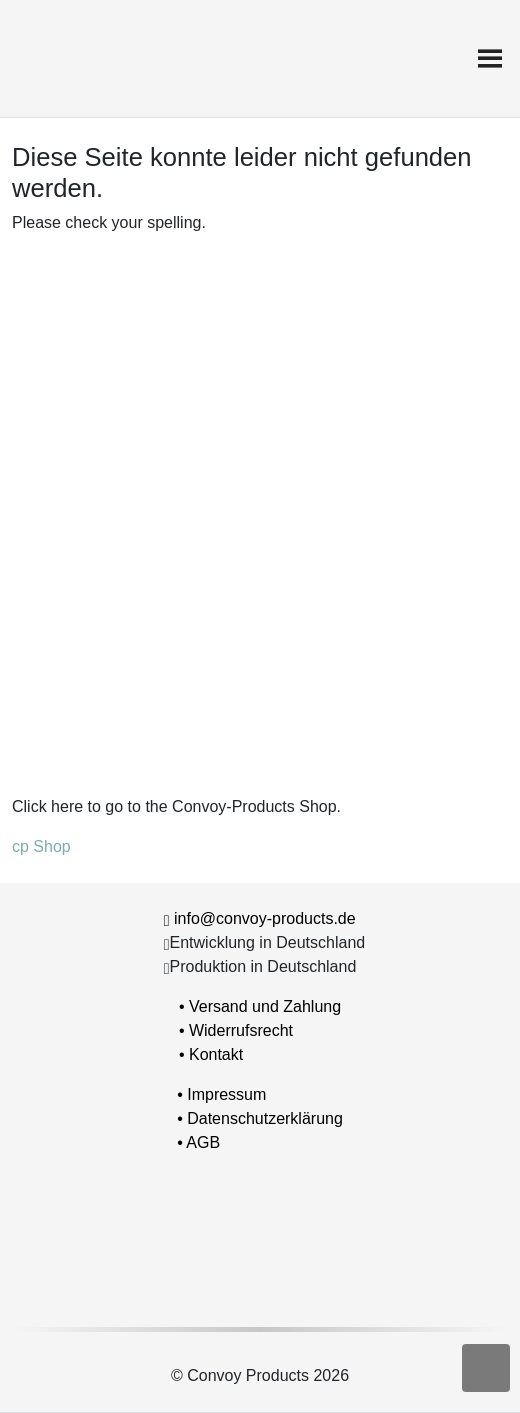  I want to click on cp Shop, so click(41, 846).